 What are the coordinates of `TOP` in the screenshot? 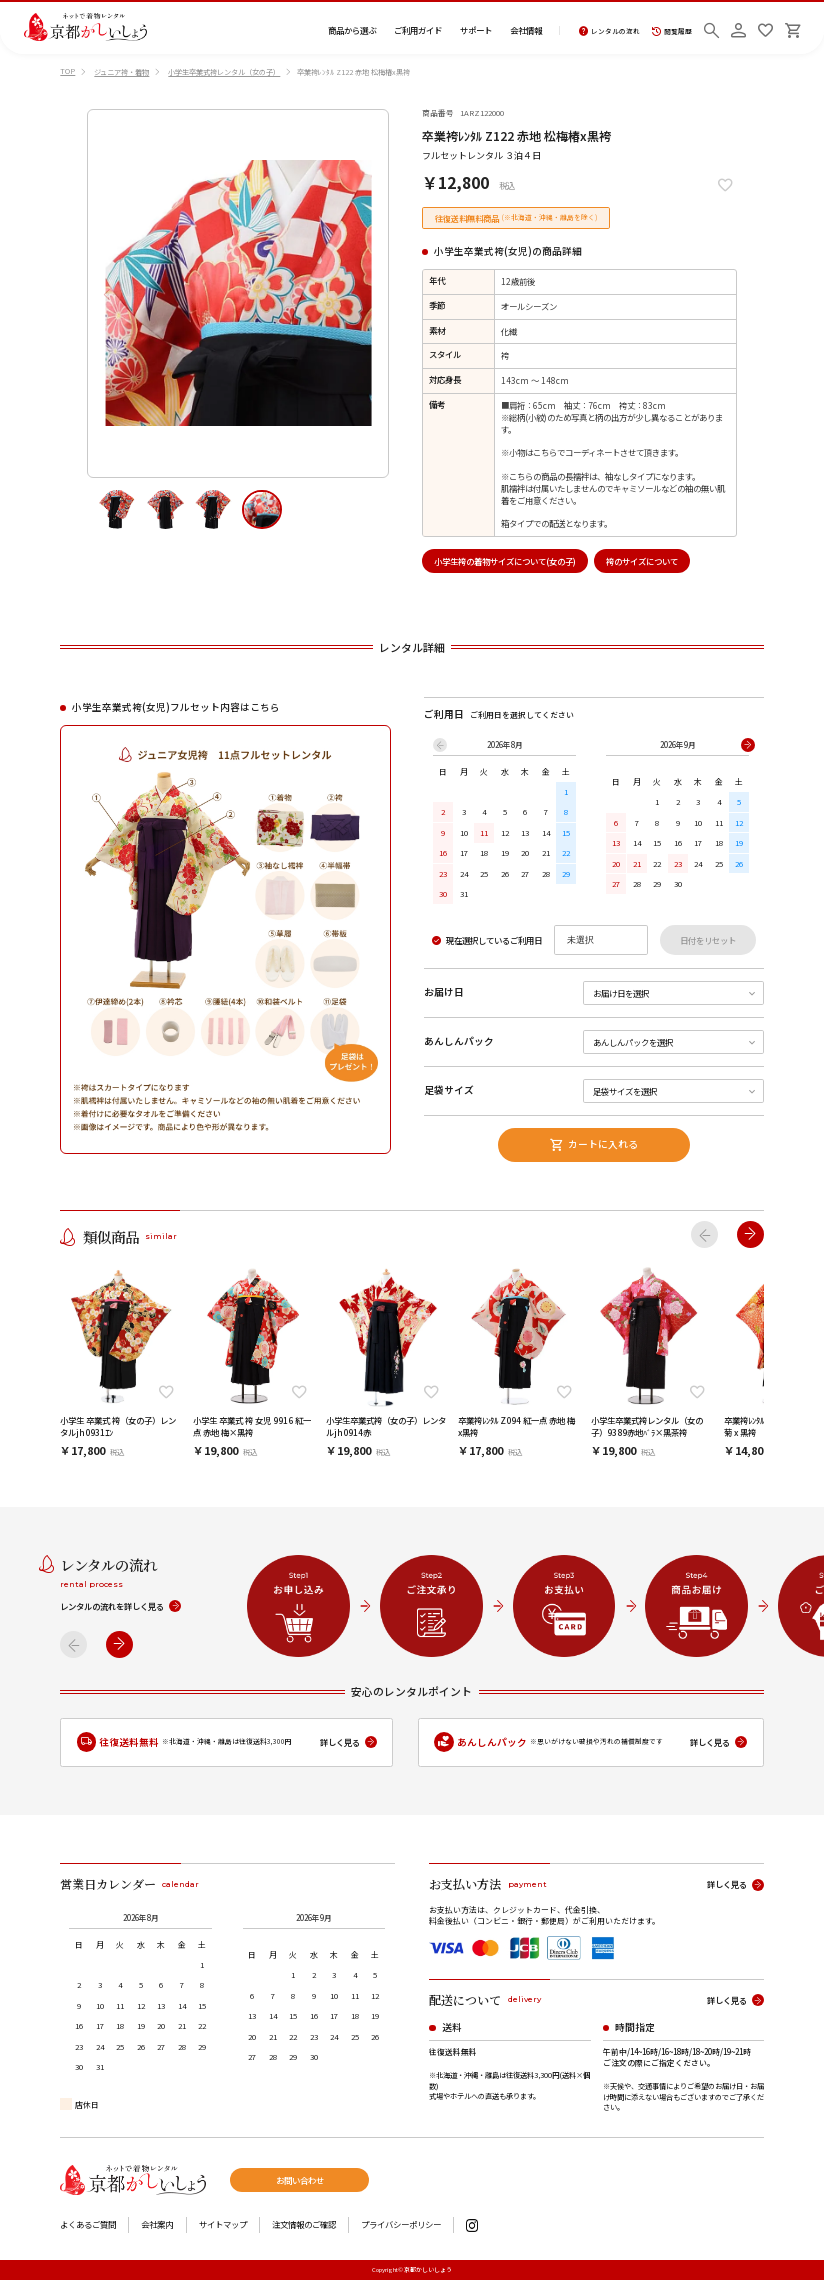 It's located at (67, 71).